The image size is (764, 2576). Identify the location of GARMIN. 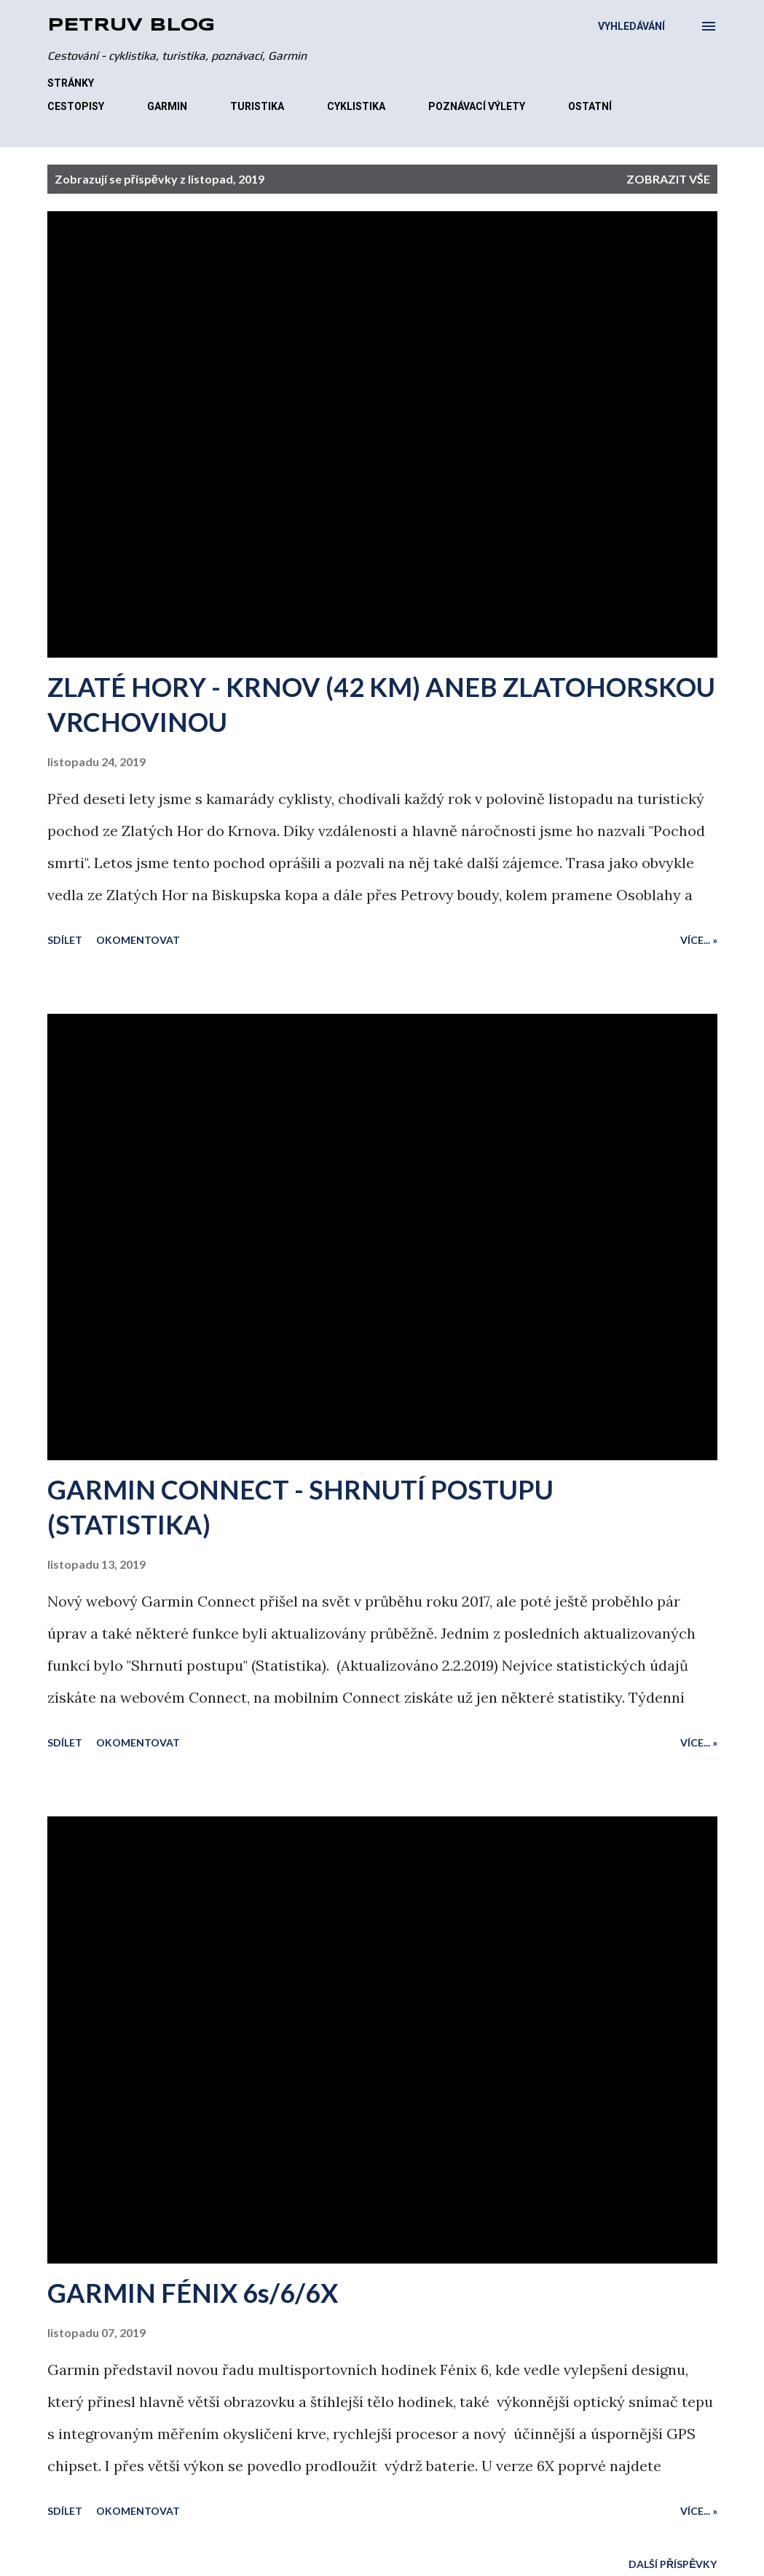
(167, 106).